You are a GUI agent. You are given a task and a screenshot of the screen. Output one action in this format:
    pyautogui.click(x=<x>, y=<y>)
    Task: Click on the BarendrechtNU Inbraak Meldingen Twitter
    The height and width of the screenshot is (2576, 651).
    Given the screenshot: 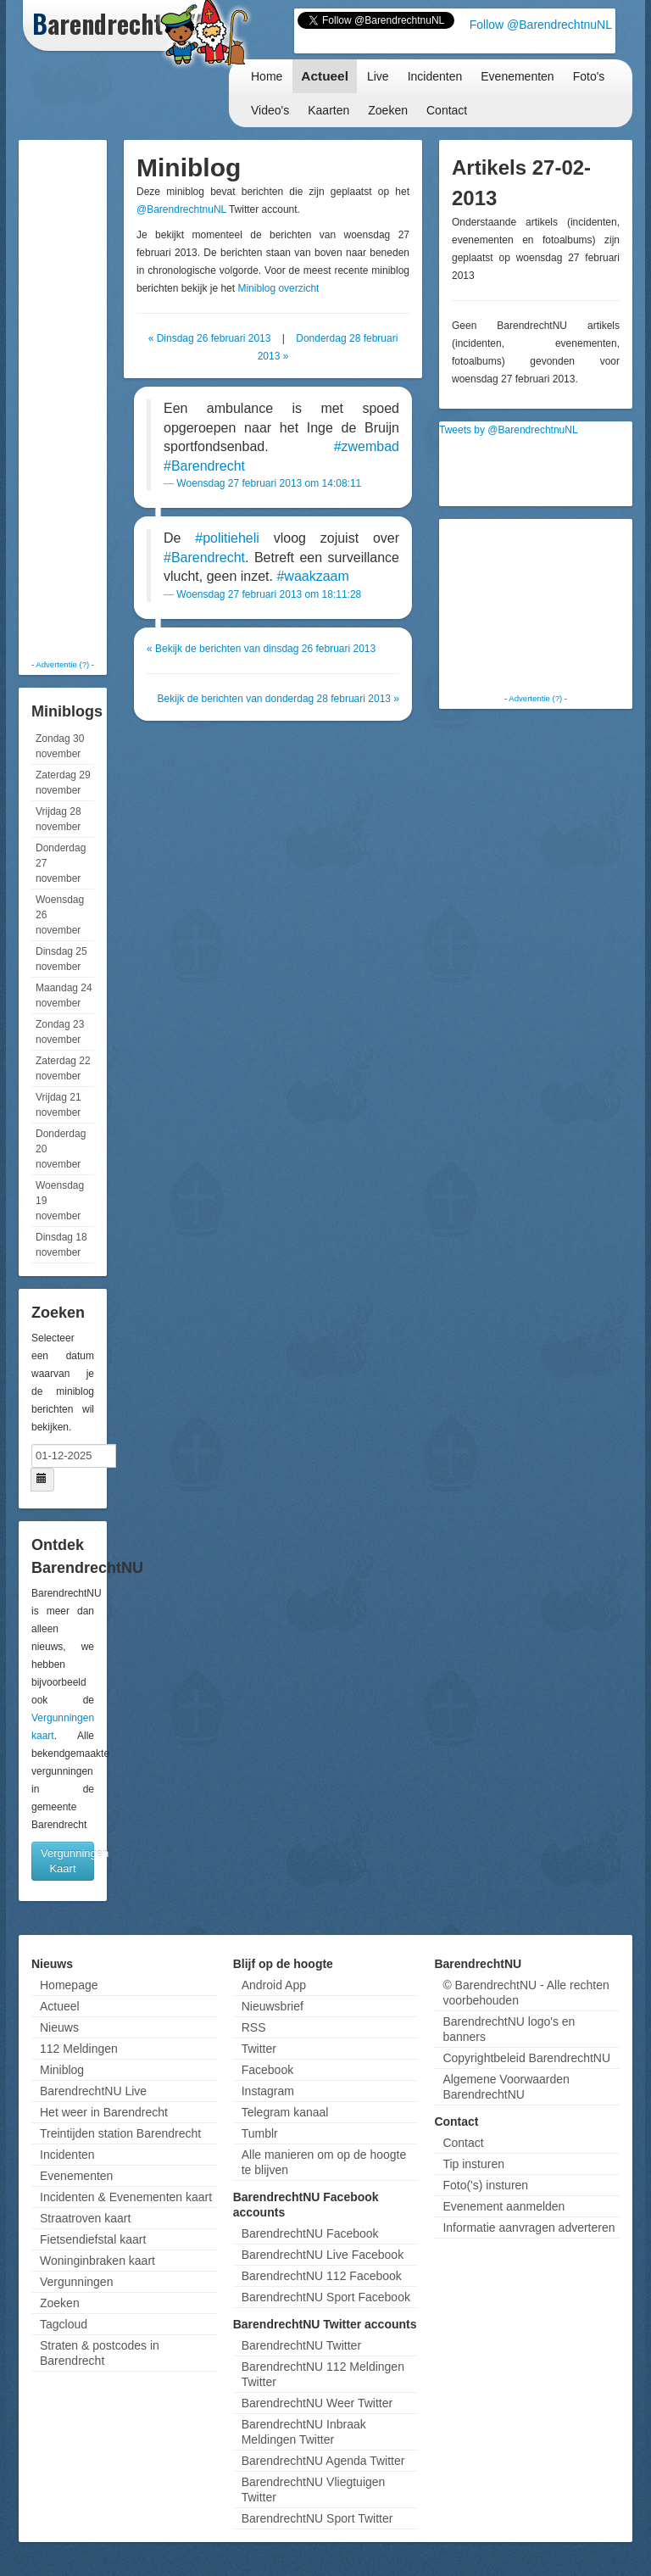 What is the action you would take?
    pyautogui.click(x=304, y=2431)
    